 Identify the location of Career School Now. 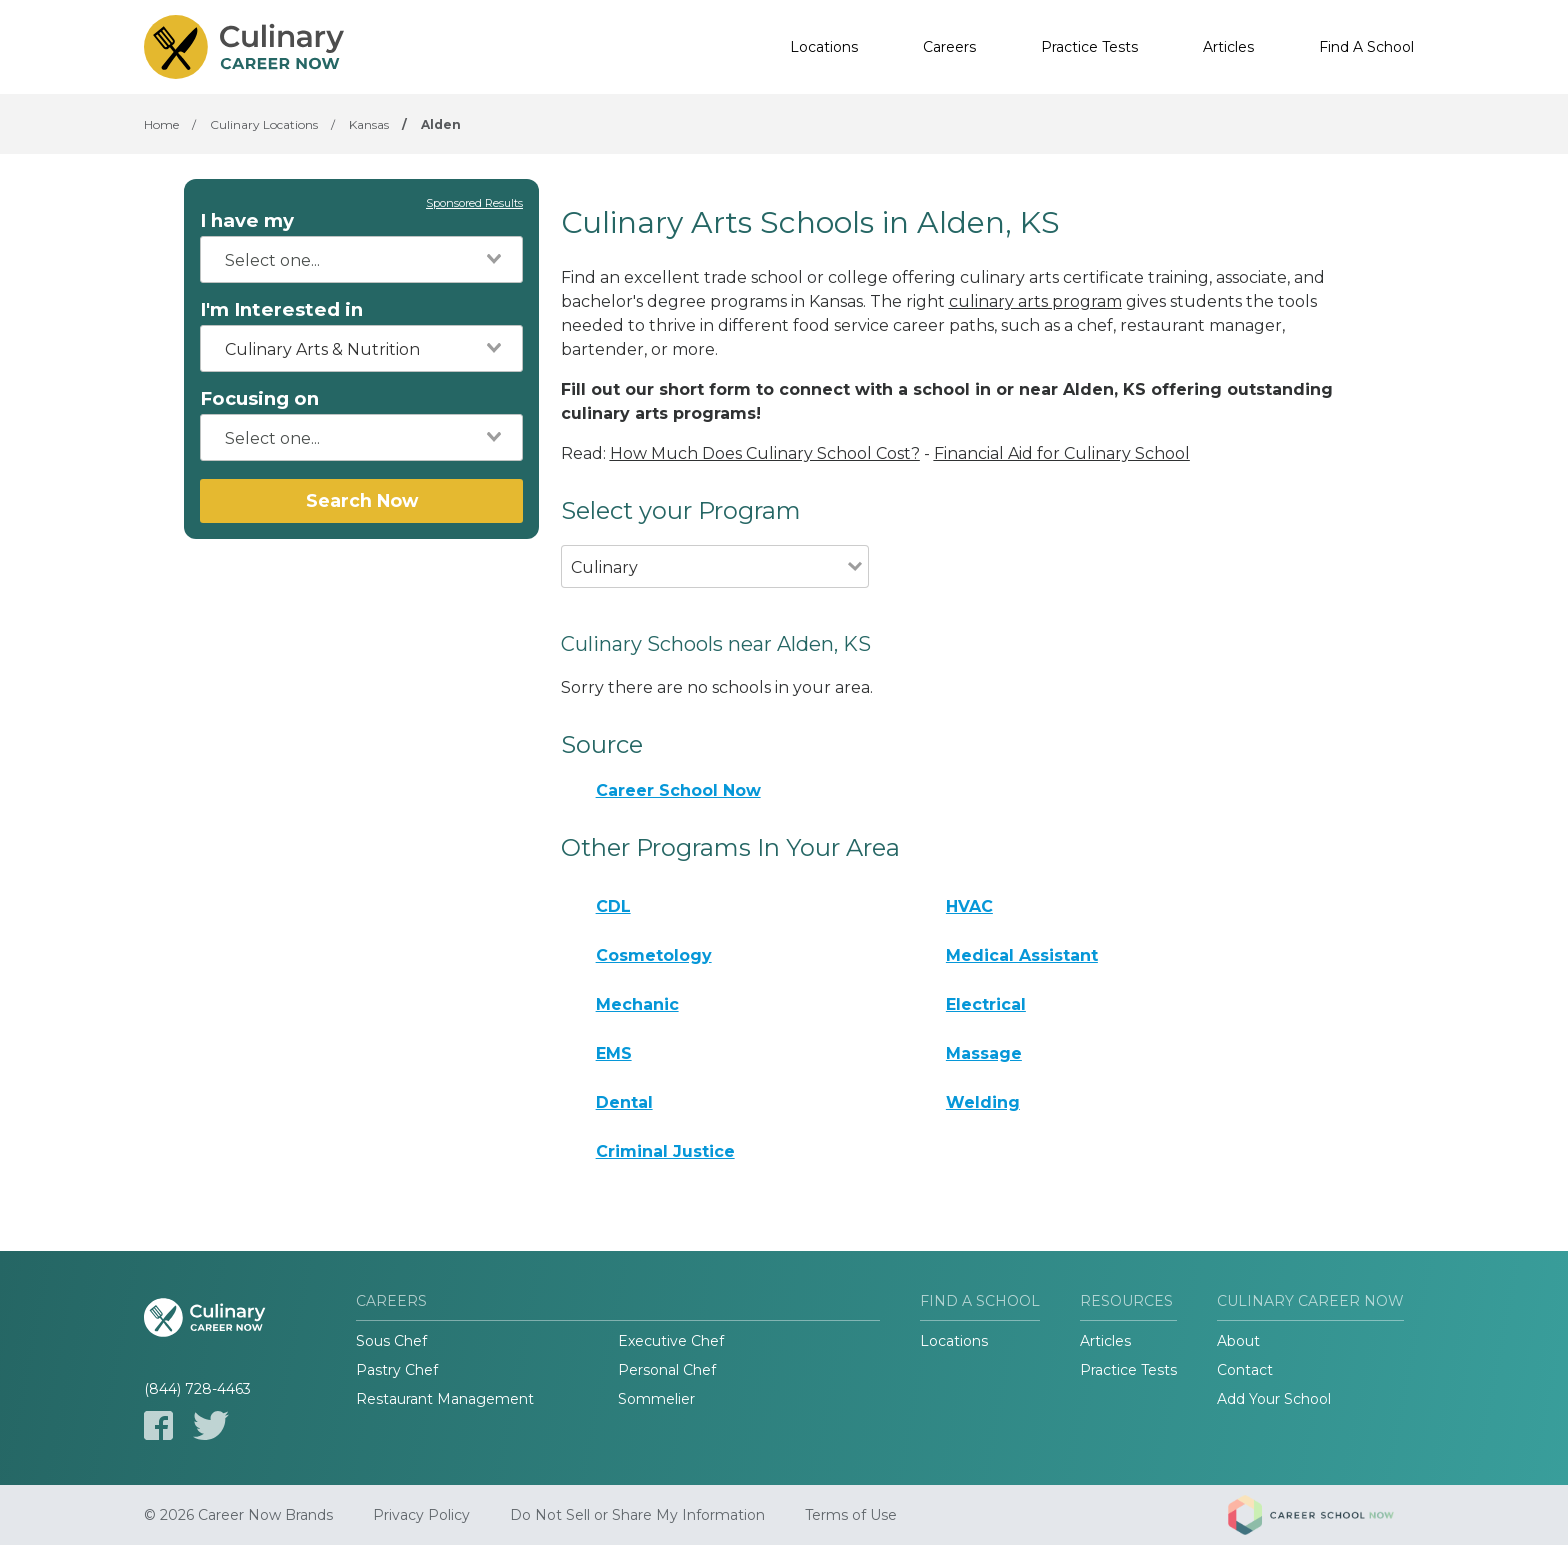
(678, 790).